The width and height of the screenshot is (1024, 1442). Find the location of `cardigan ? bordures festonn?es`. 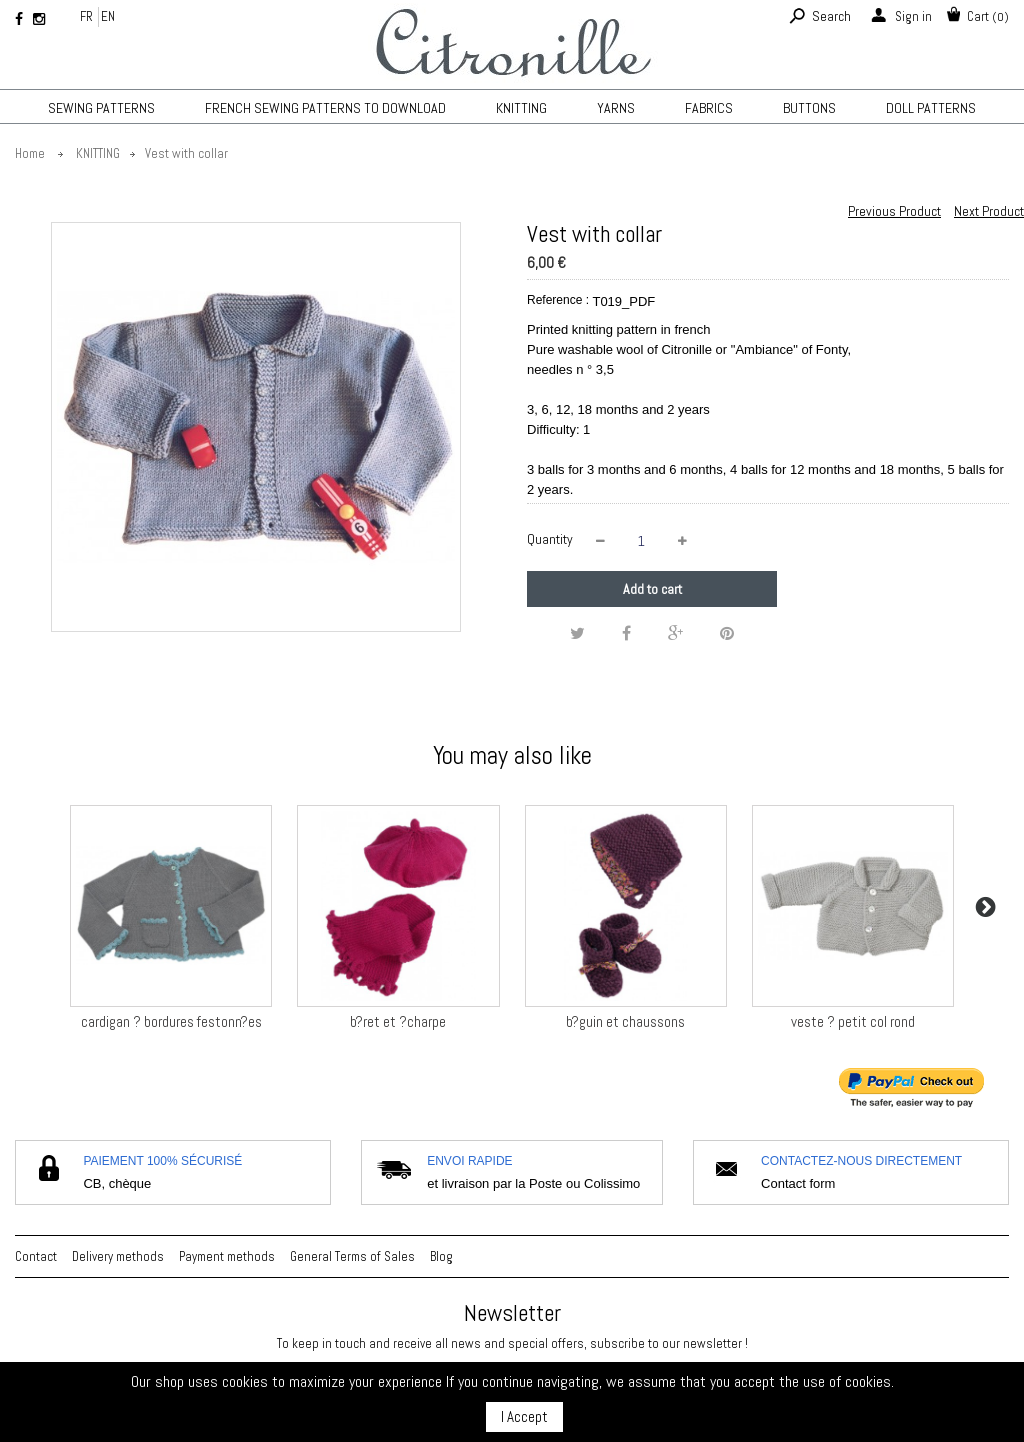

cardigan ? bordures festonn?es is located at coordinates (171, 1021).